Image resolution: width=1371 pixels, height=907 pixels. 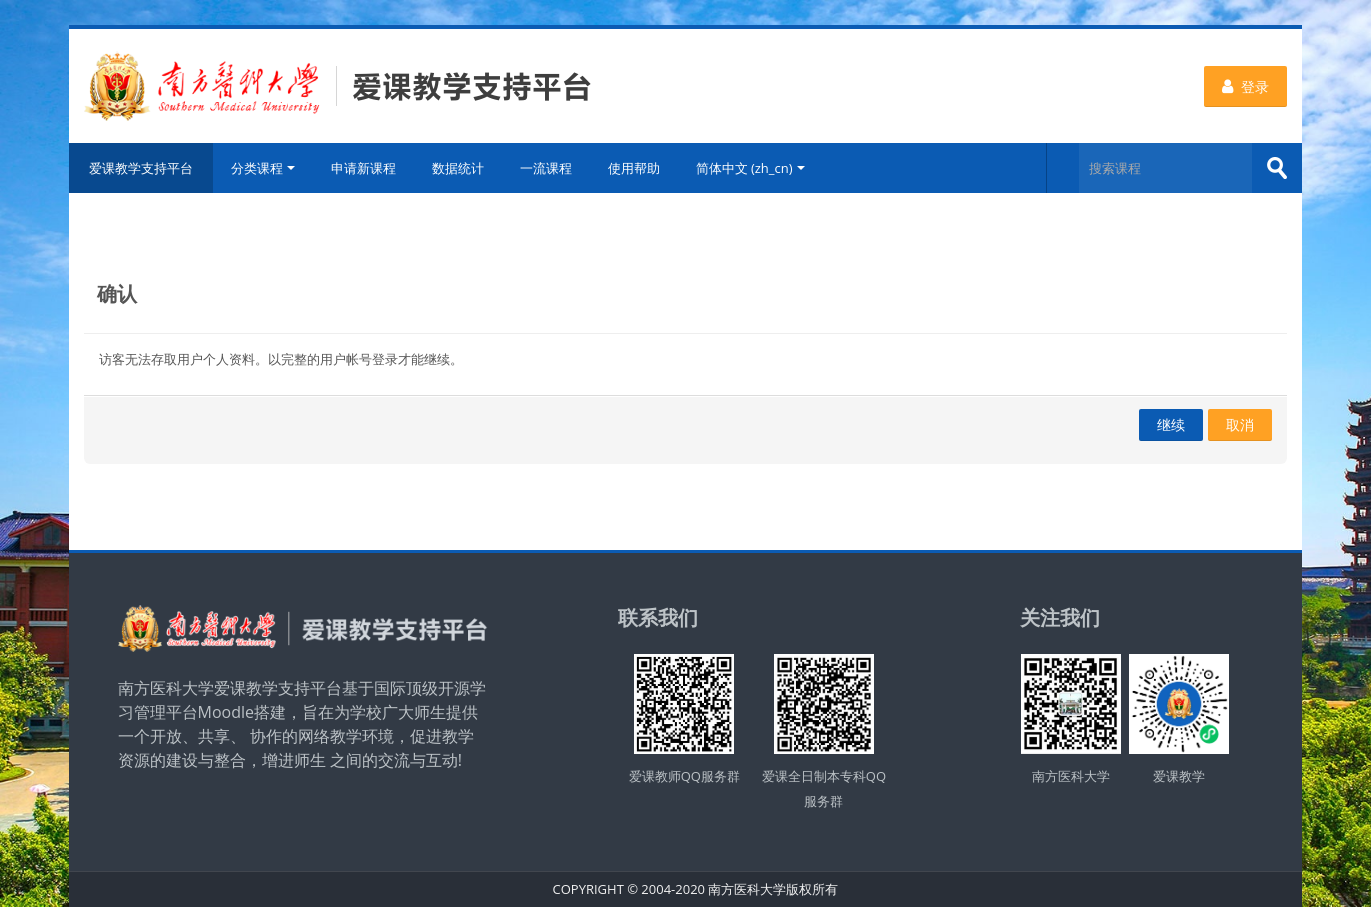 What do you see at coordinates (458, 168) in the screenshot?
I see `数据统计` at bounding box center [458, 168].